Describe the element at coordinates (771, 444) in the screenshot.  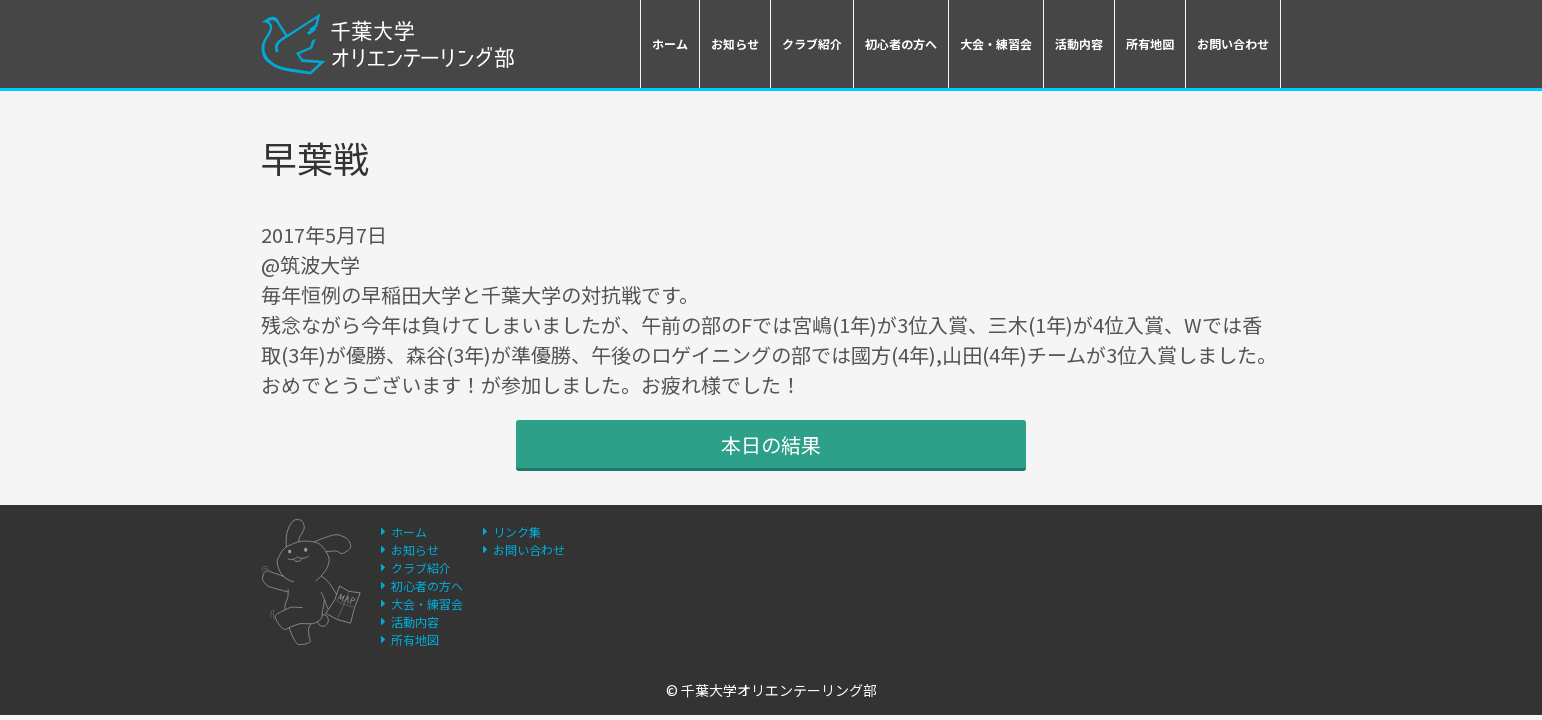
I see `本日の結果` at that location.